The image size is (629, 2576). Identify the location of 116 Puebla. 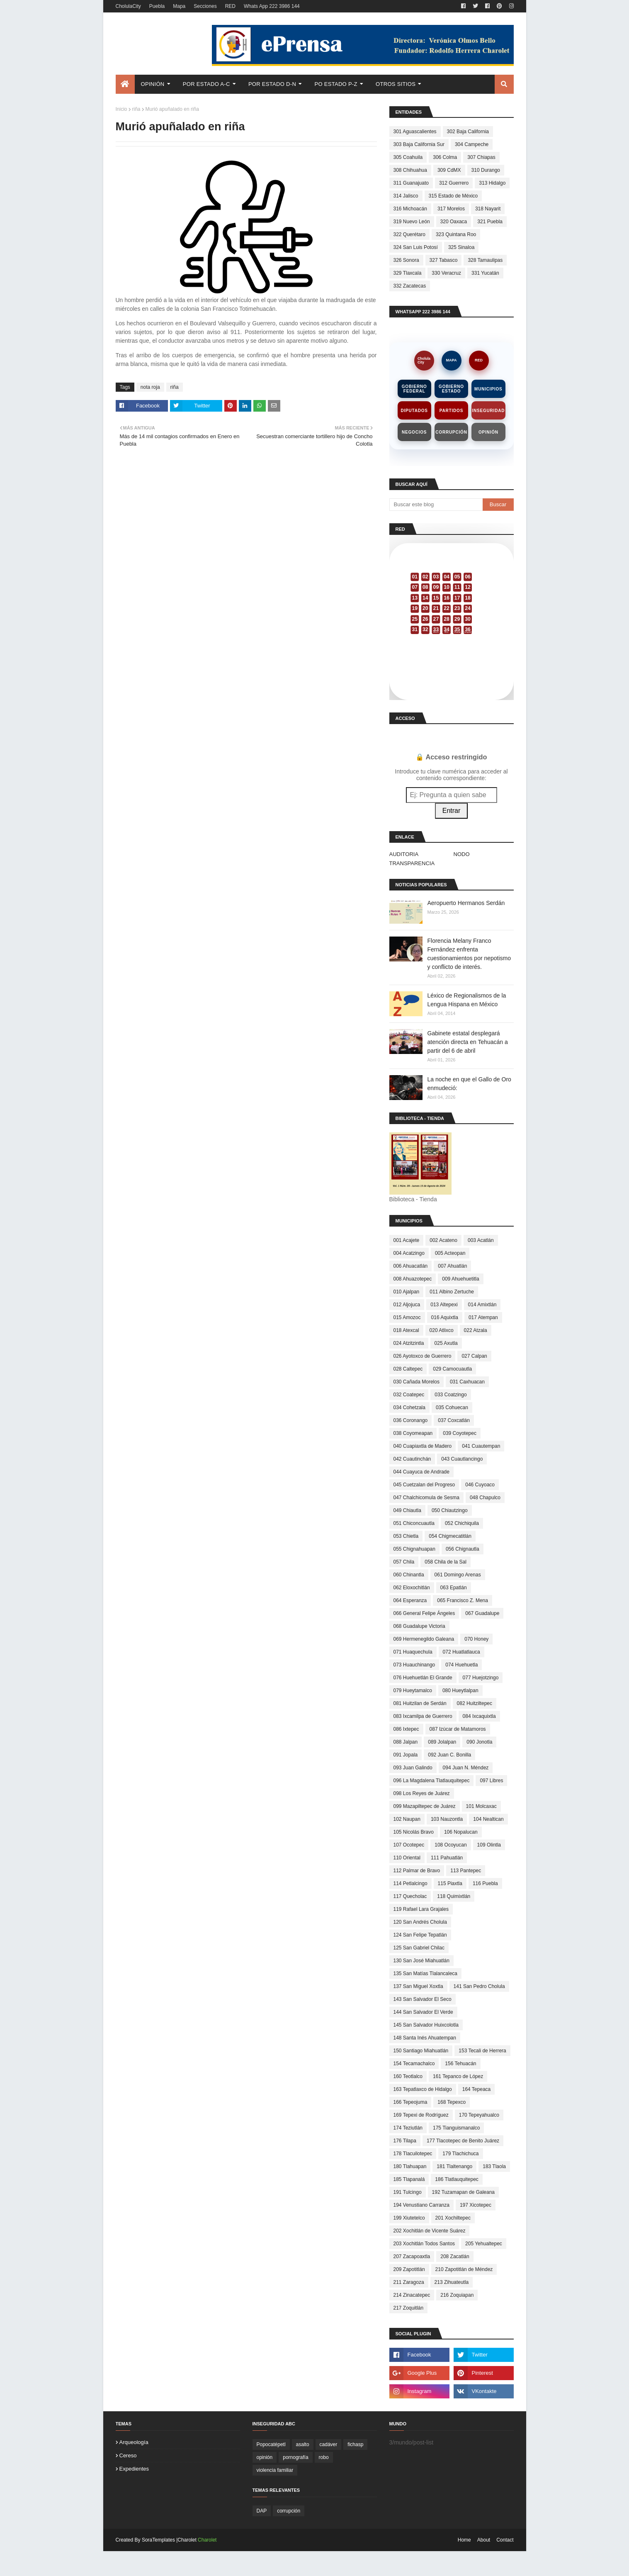
(485, 1883).